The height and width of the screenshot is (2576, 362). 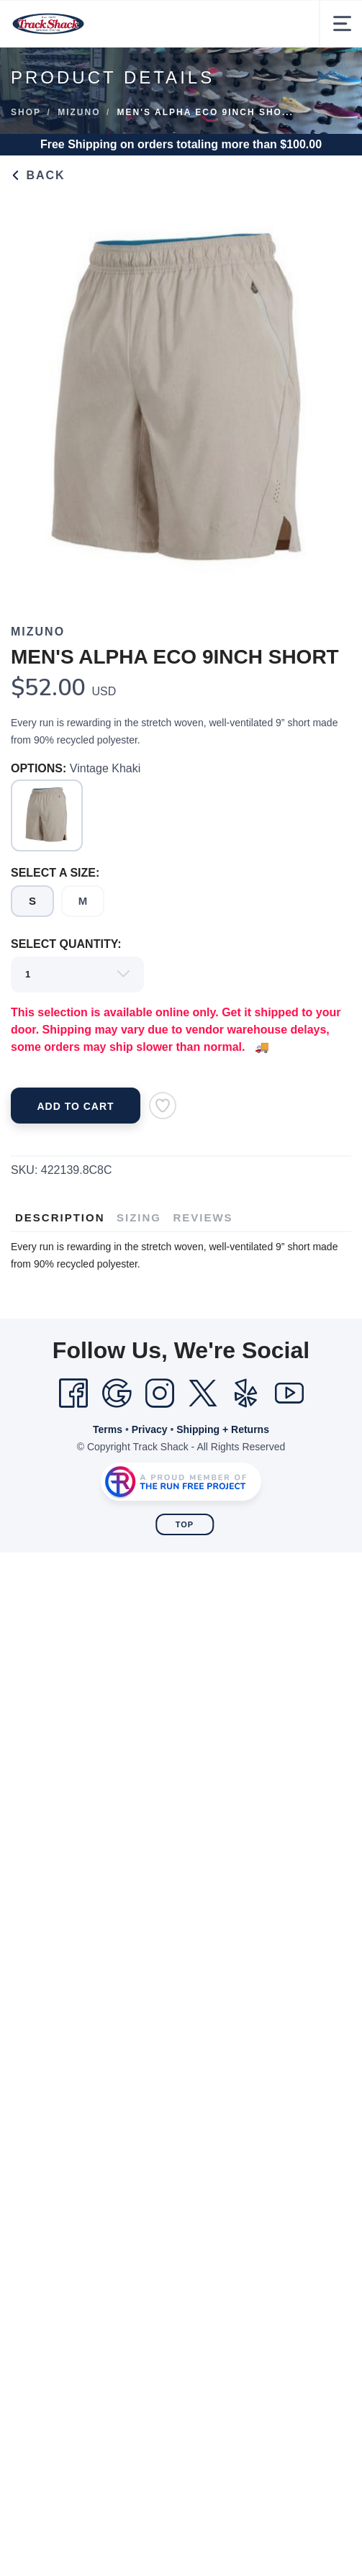 I want to click on [Yelp], so click(x=246, y=1393).